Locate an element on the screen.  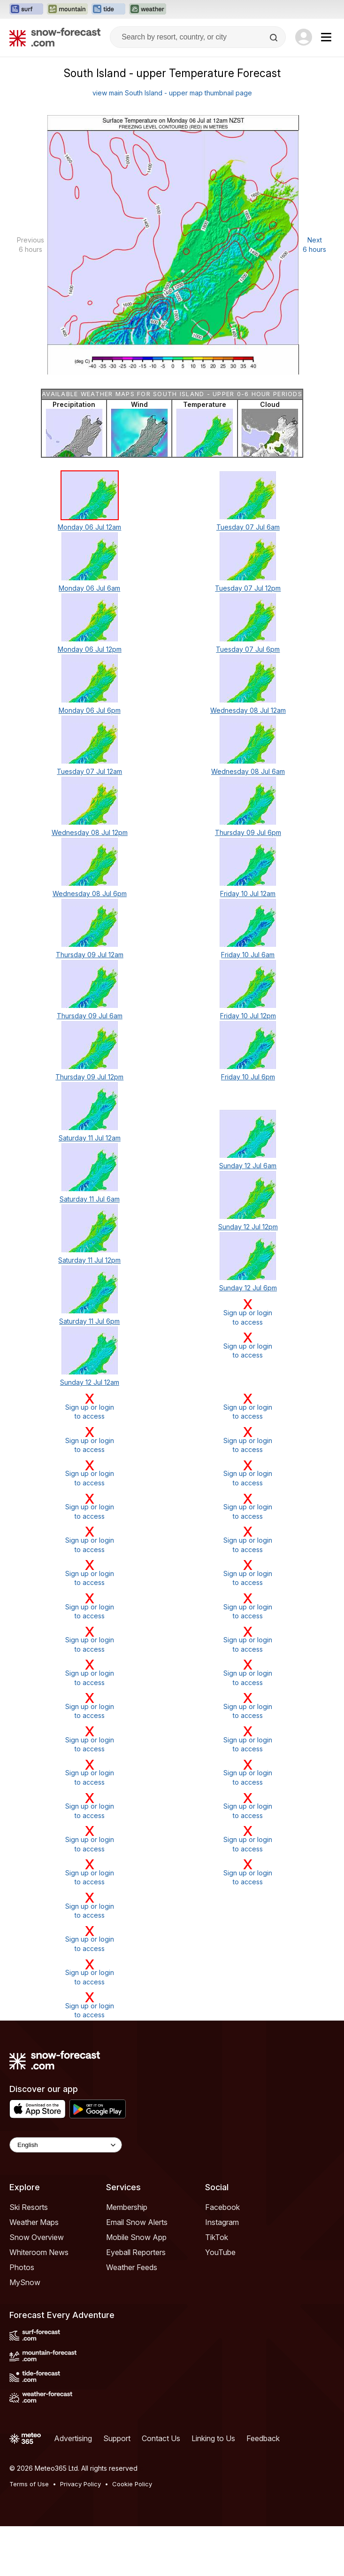
Eyeball Reporters is located at coordinates (136, 2252).